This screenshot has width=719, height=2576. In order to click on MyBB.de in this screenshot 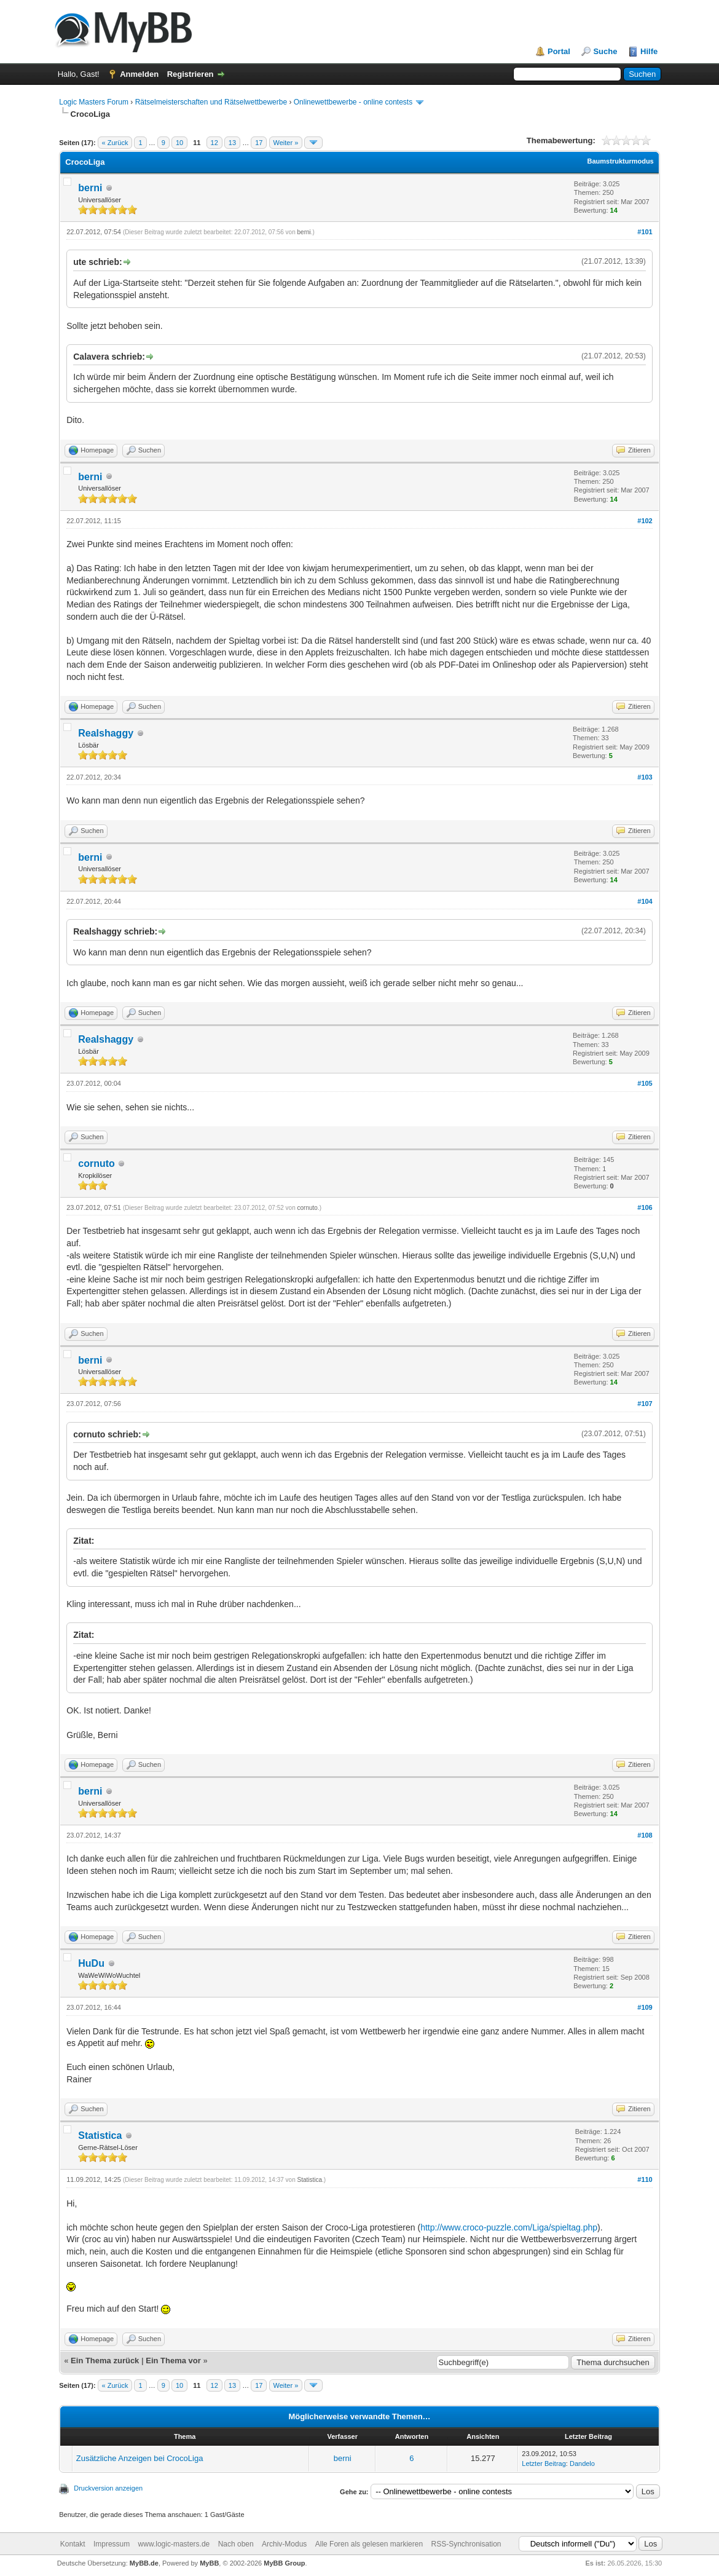, I will do `click(144, 2563)`.